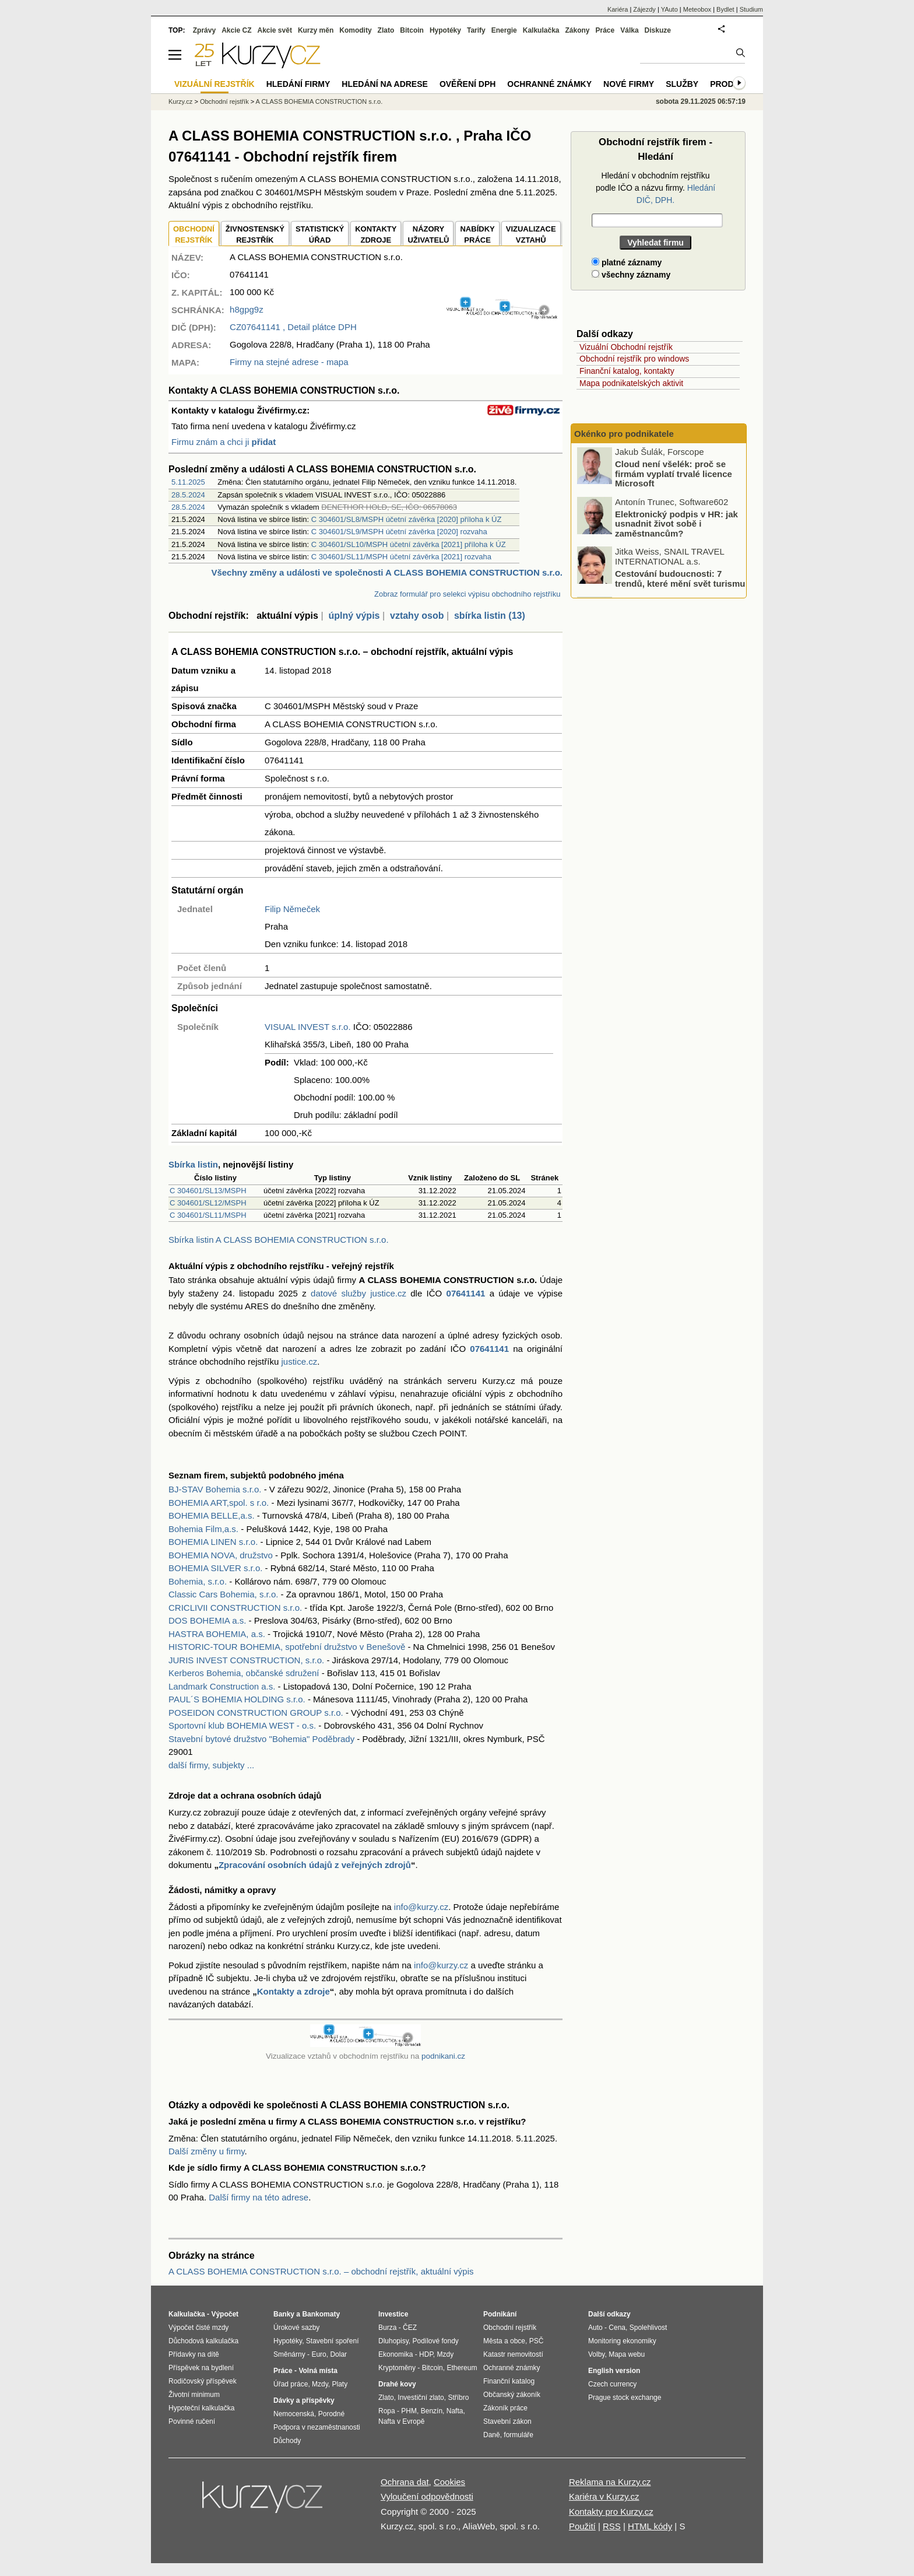 This screenshot has height=2576, width=914. Describe the element at coordinates (385, 84) in the screenshot. I see `Hledání na adrese` at that location.